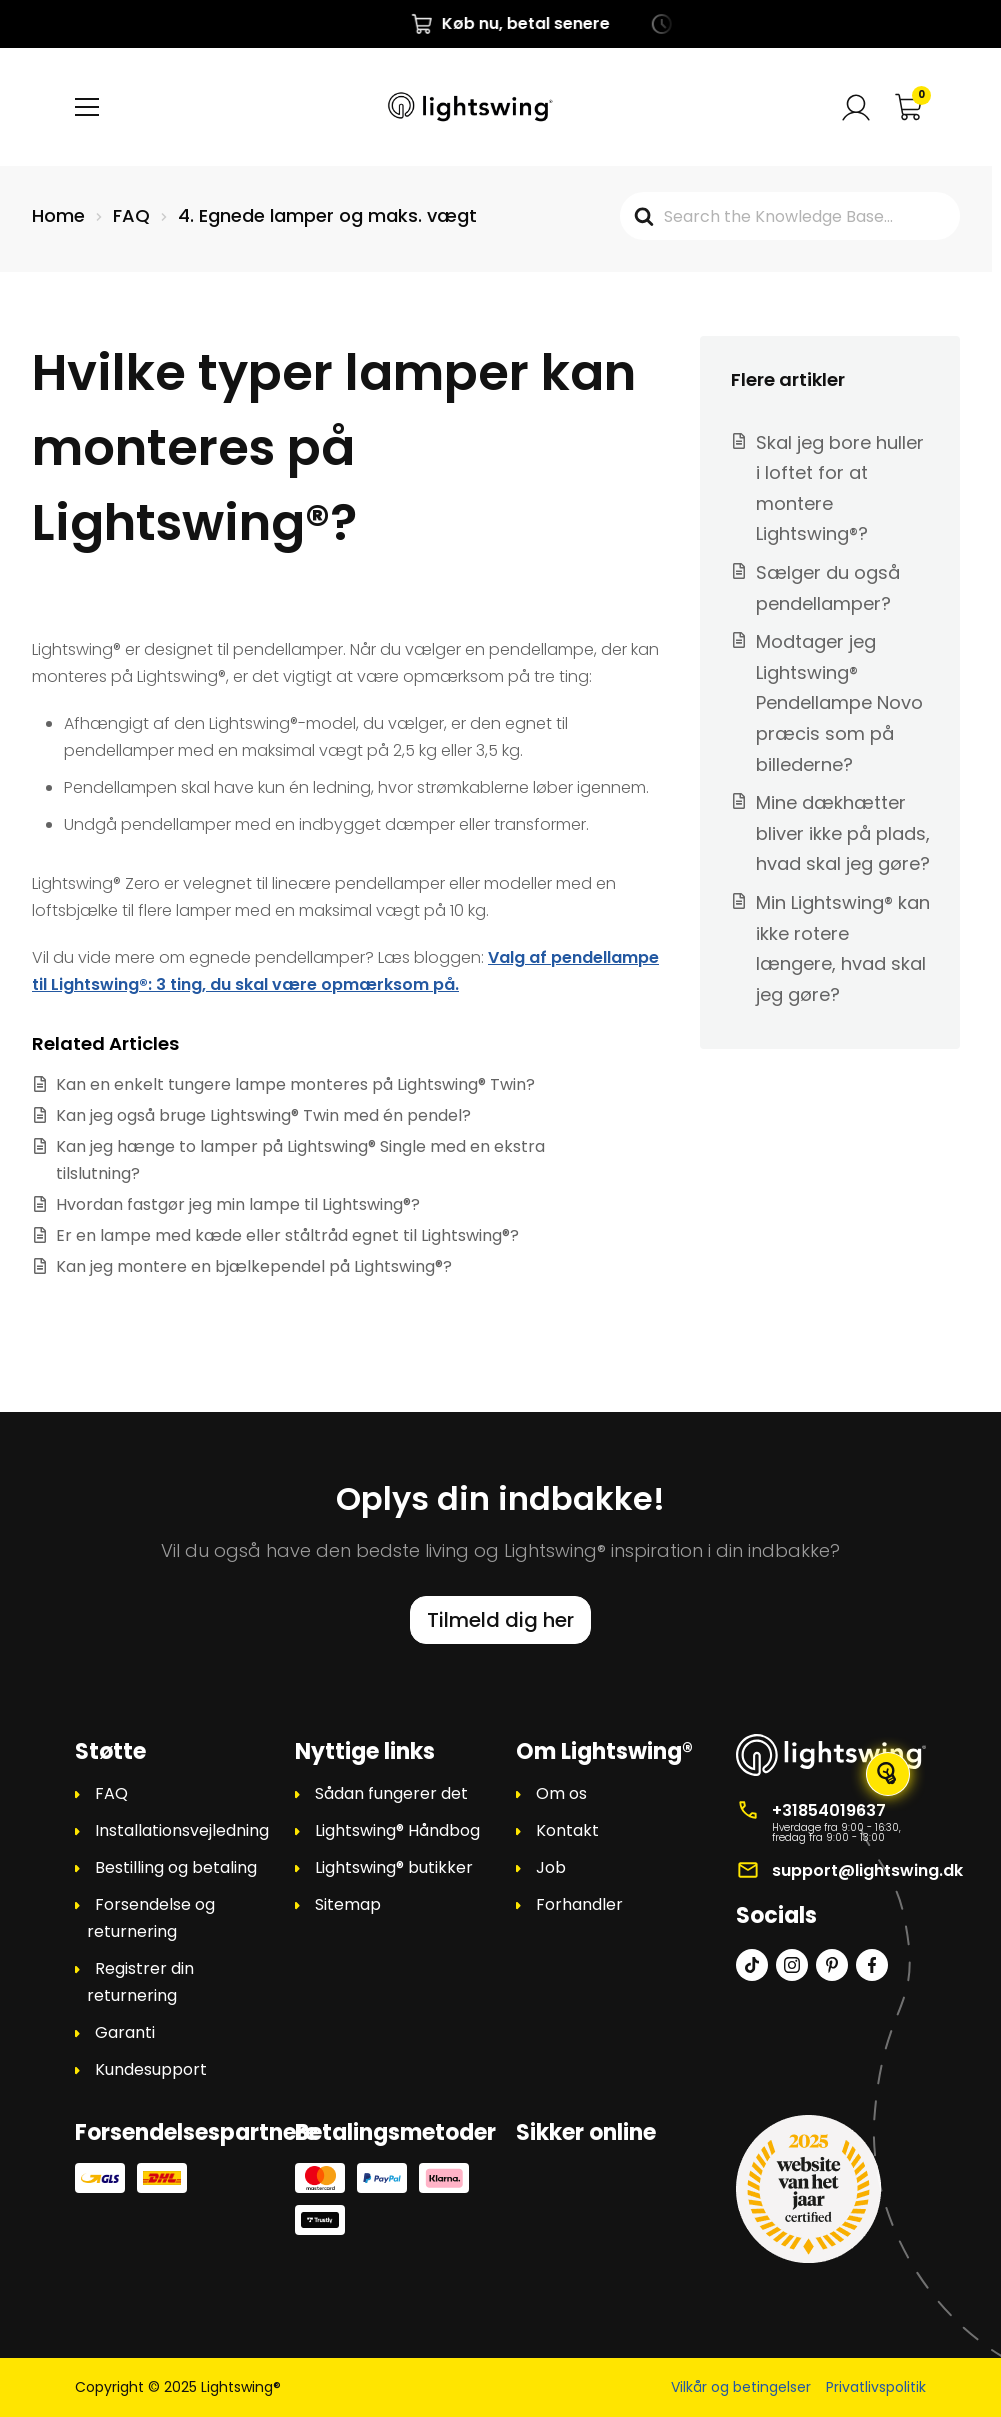 The width and height of the screenshot is (1001, 2417). I want to click on Kan jeg også bruge Lightswing® Twin med én pendel?, so click(263, 1115).